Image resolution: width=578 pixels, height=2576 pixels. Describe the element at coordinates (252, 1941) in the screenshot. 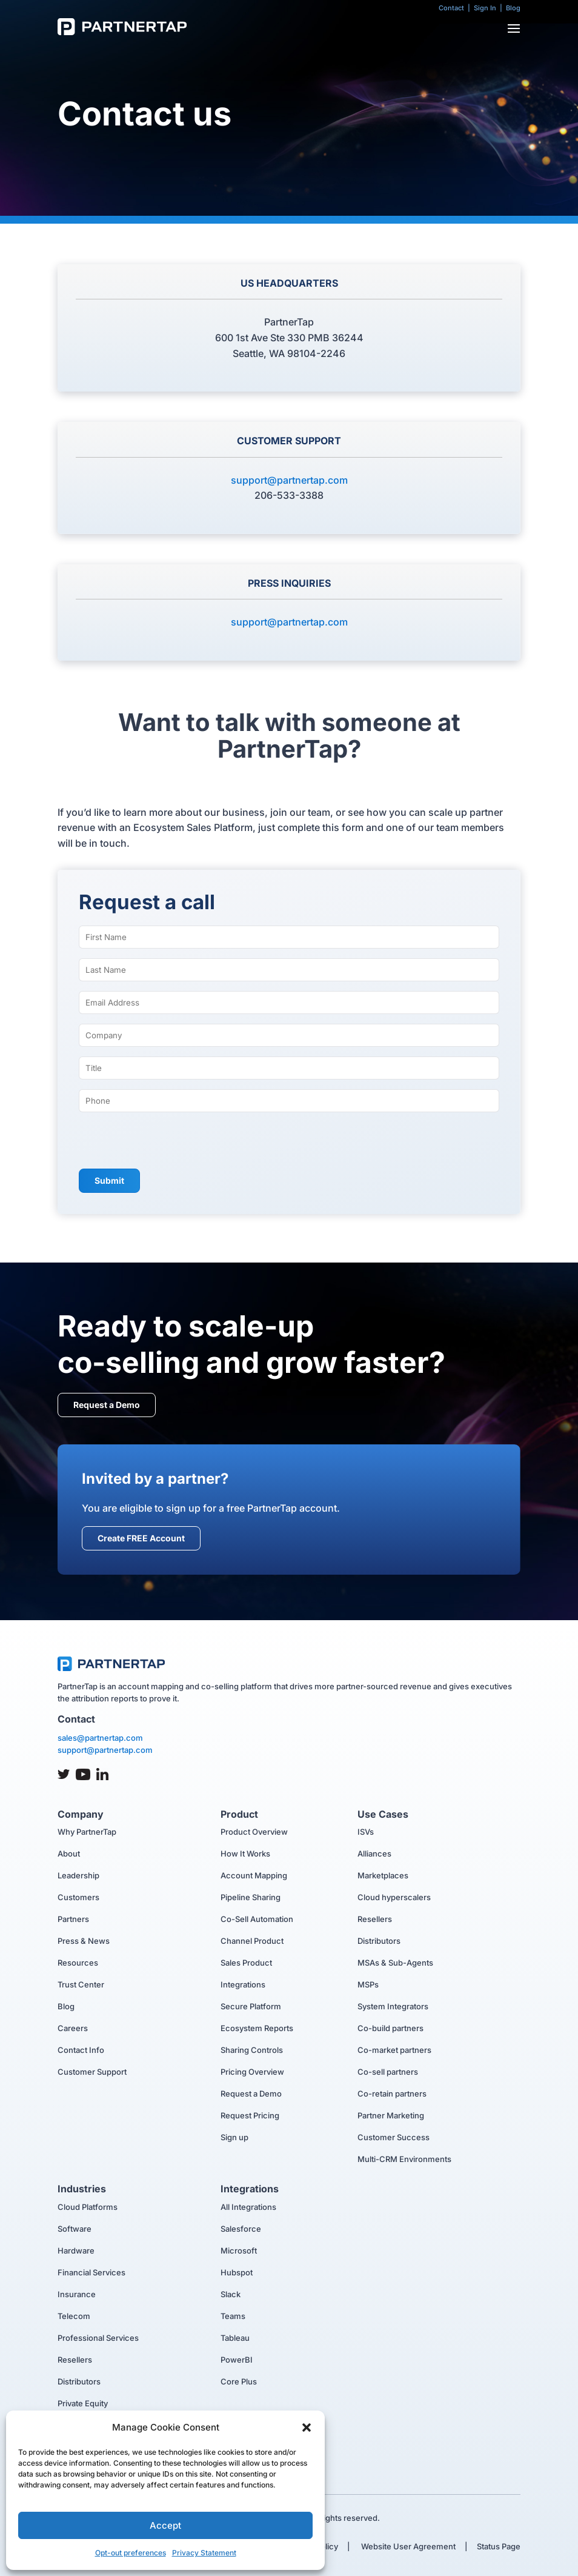

I see `Channel Product` at that location.